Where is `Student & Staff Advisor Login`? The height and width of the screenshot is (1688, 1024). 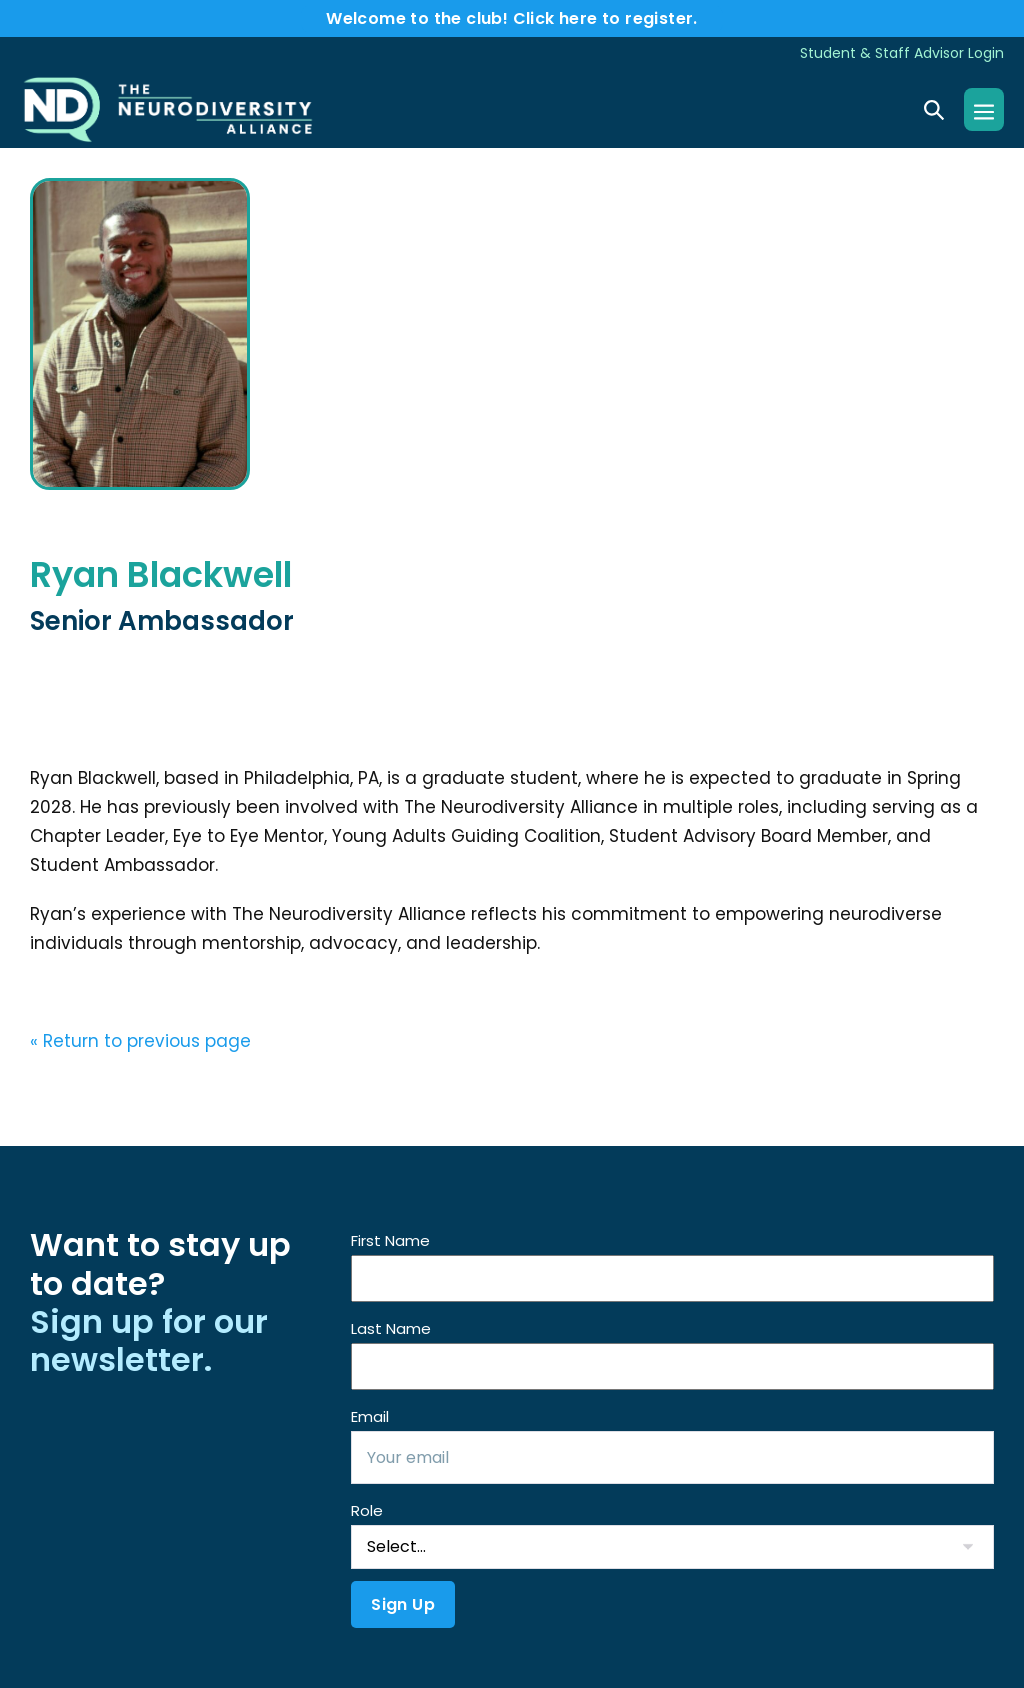 Student & Staff Advisor Login is located at coordinates (902, 53).